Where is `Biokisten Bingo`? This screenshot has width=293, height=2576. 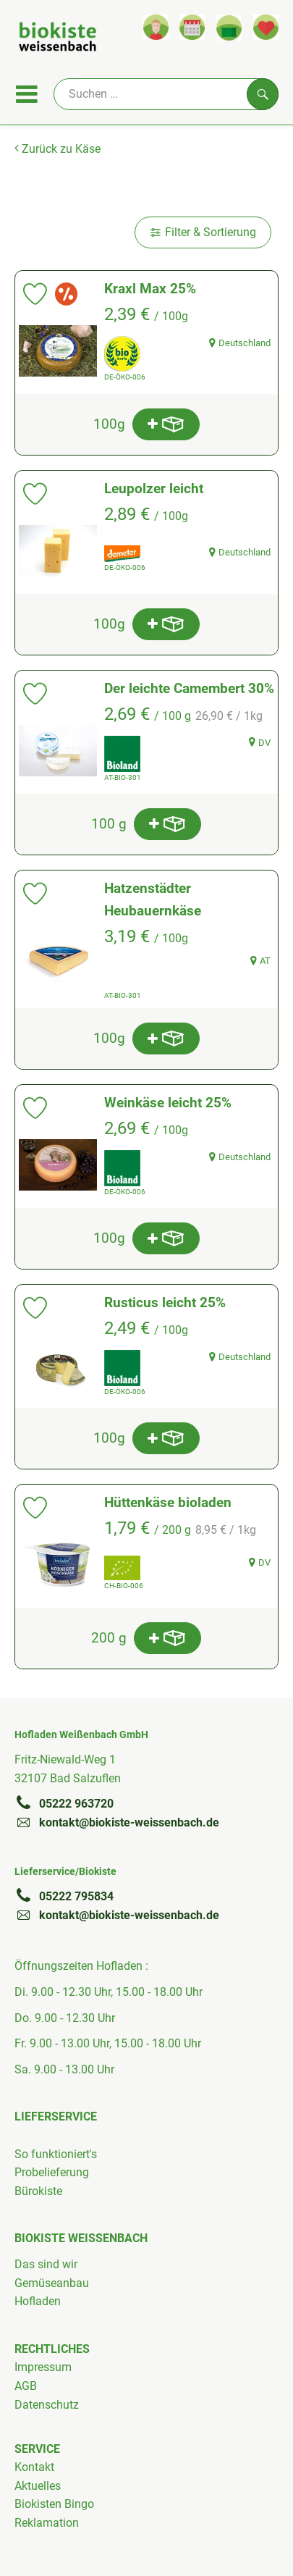
Biokisten Bingo is located at coordinates (54, 2504).